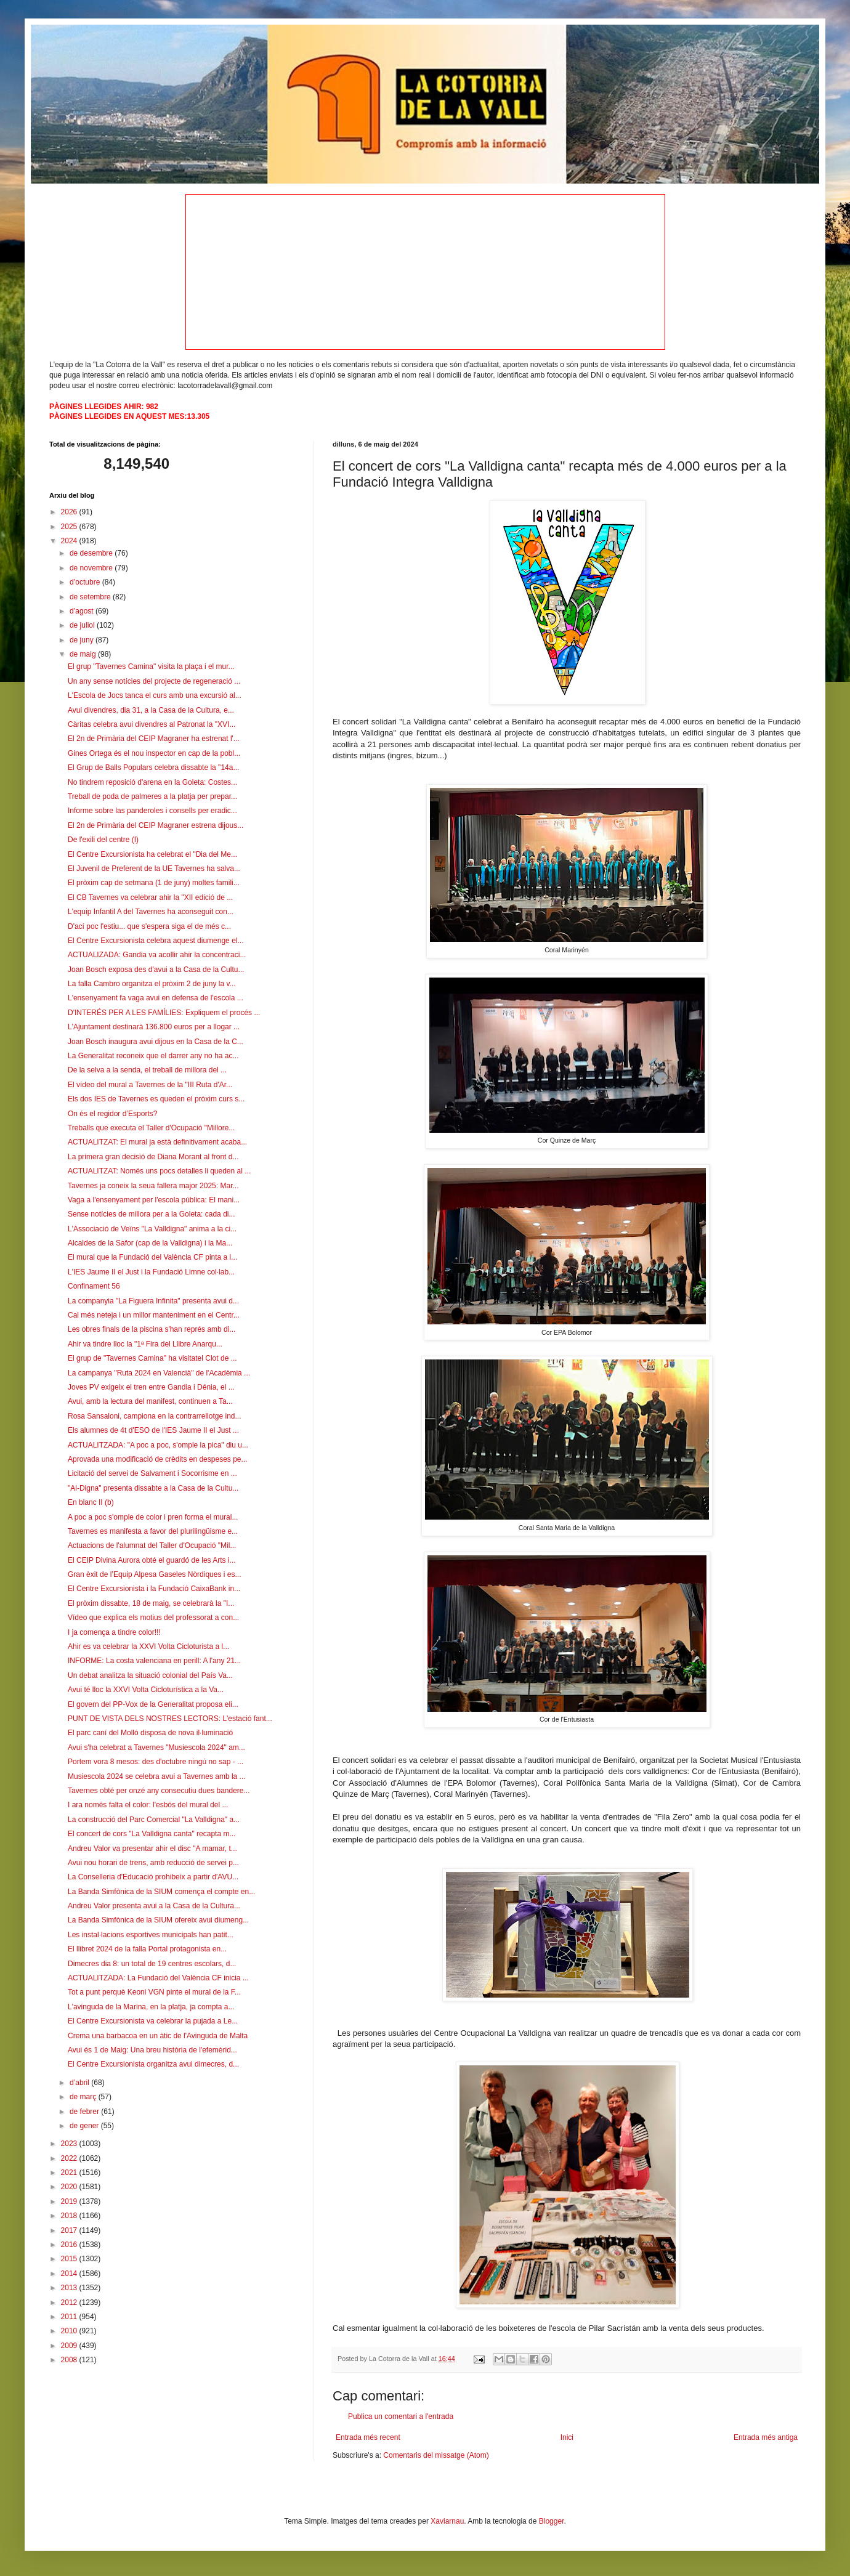  Describe the element at coordinates (85, 2111) in the screenshot. I see `de febrer` at that location.